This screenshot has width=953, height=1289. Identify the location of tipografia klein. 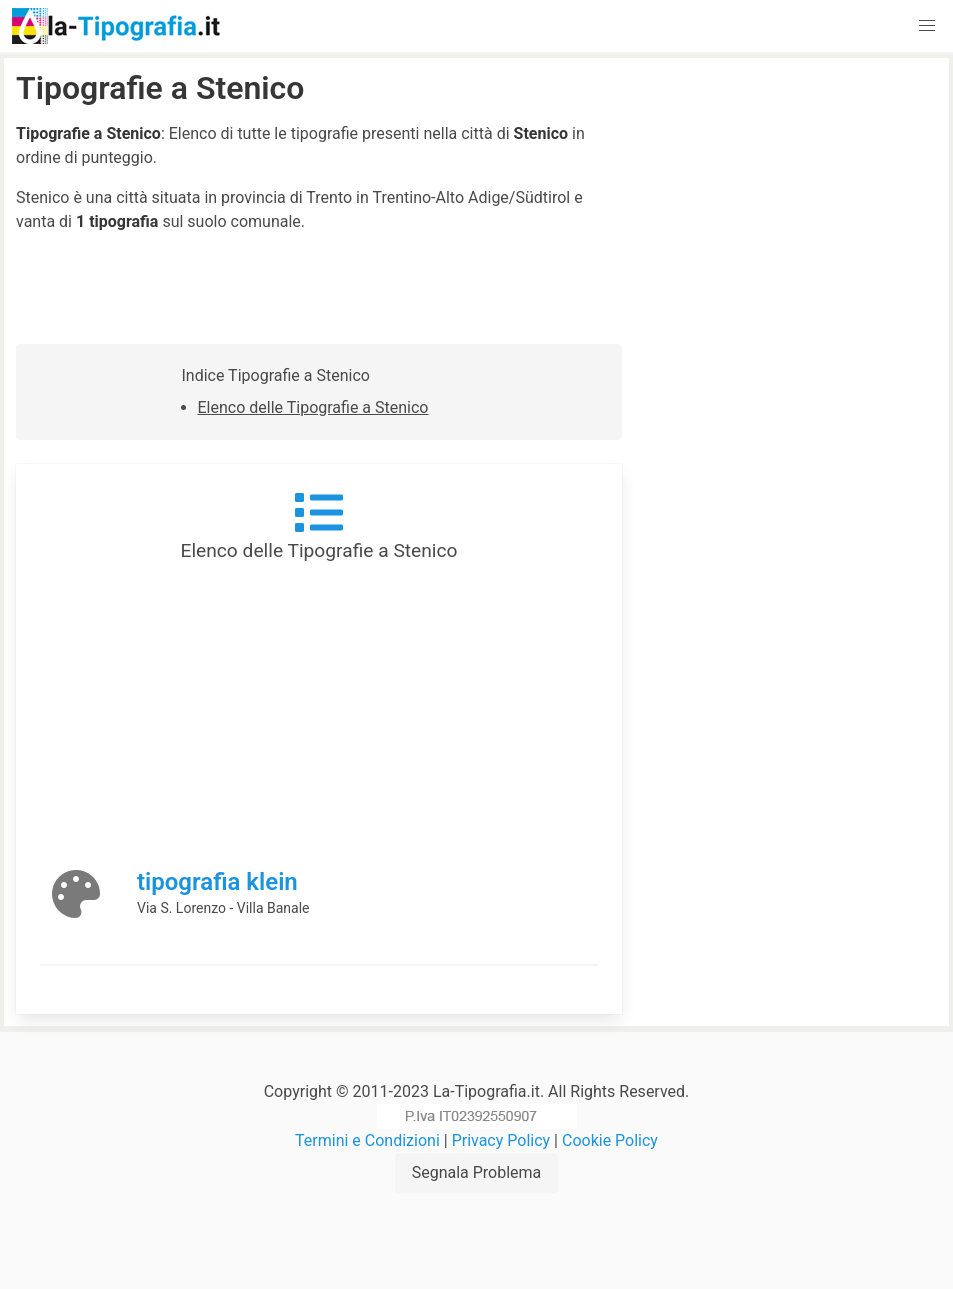
(217, 882).